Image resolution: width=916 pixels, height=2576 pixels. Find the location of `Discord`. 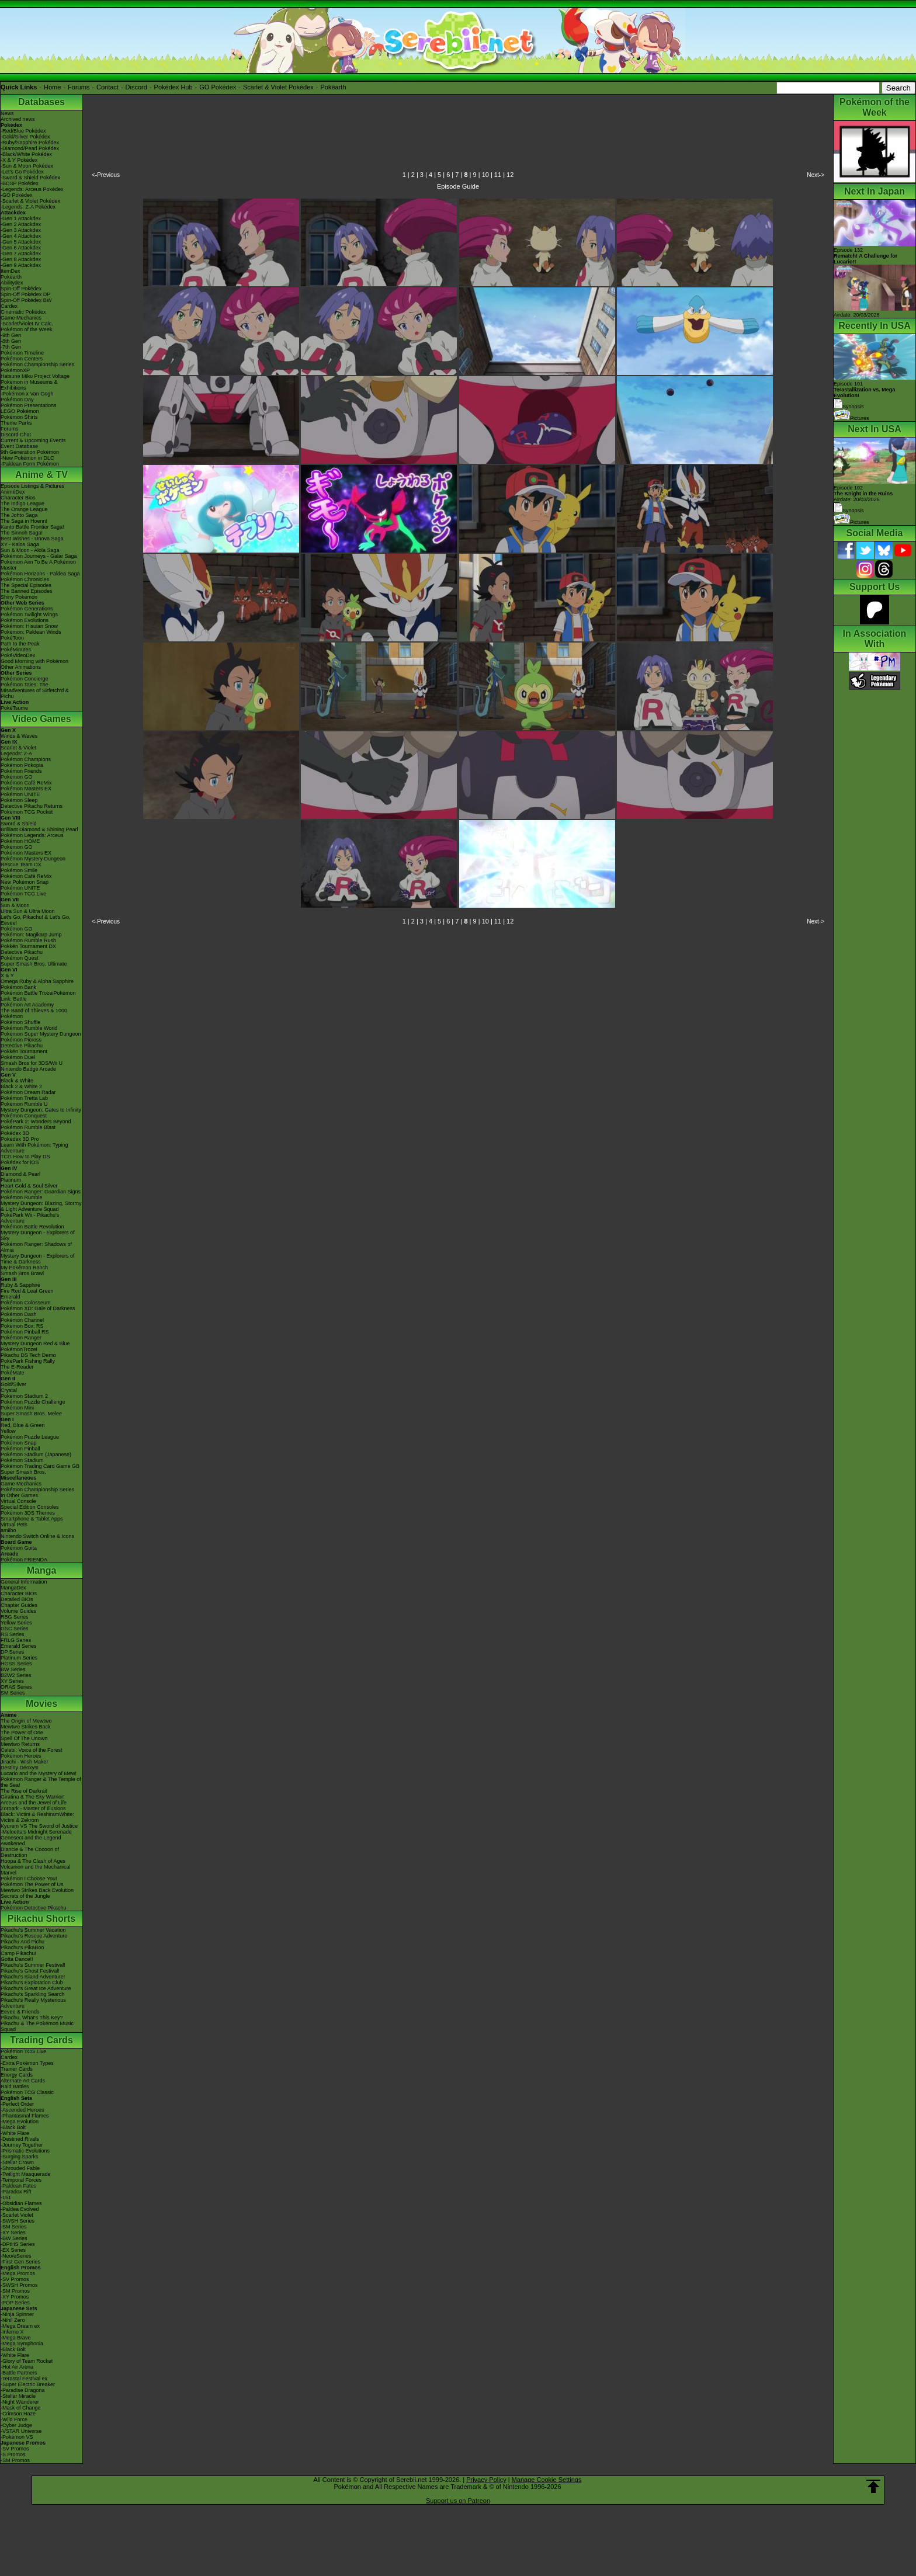

Discord is located at coordinates (136, 87).